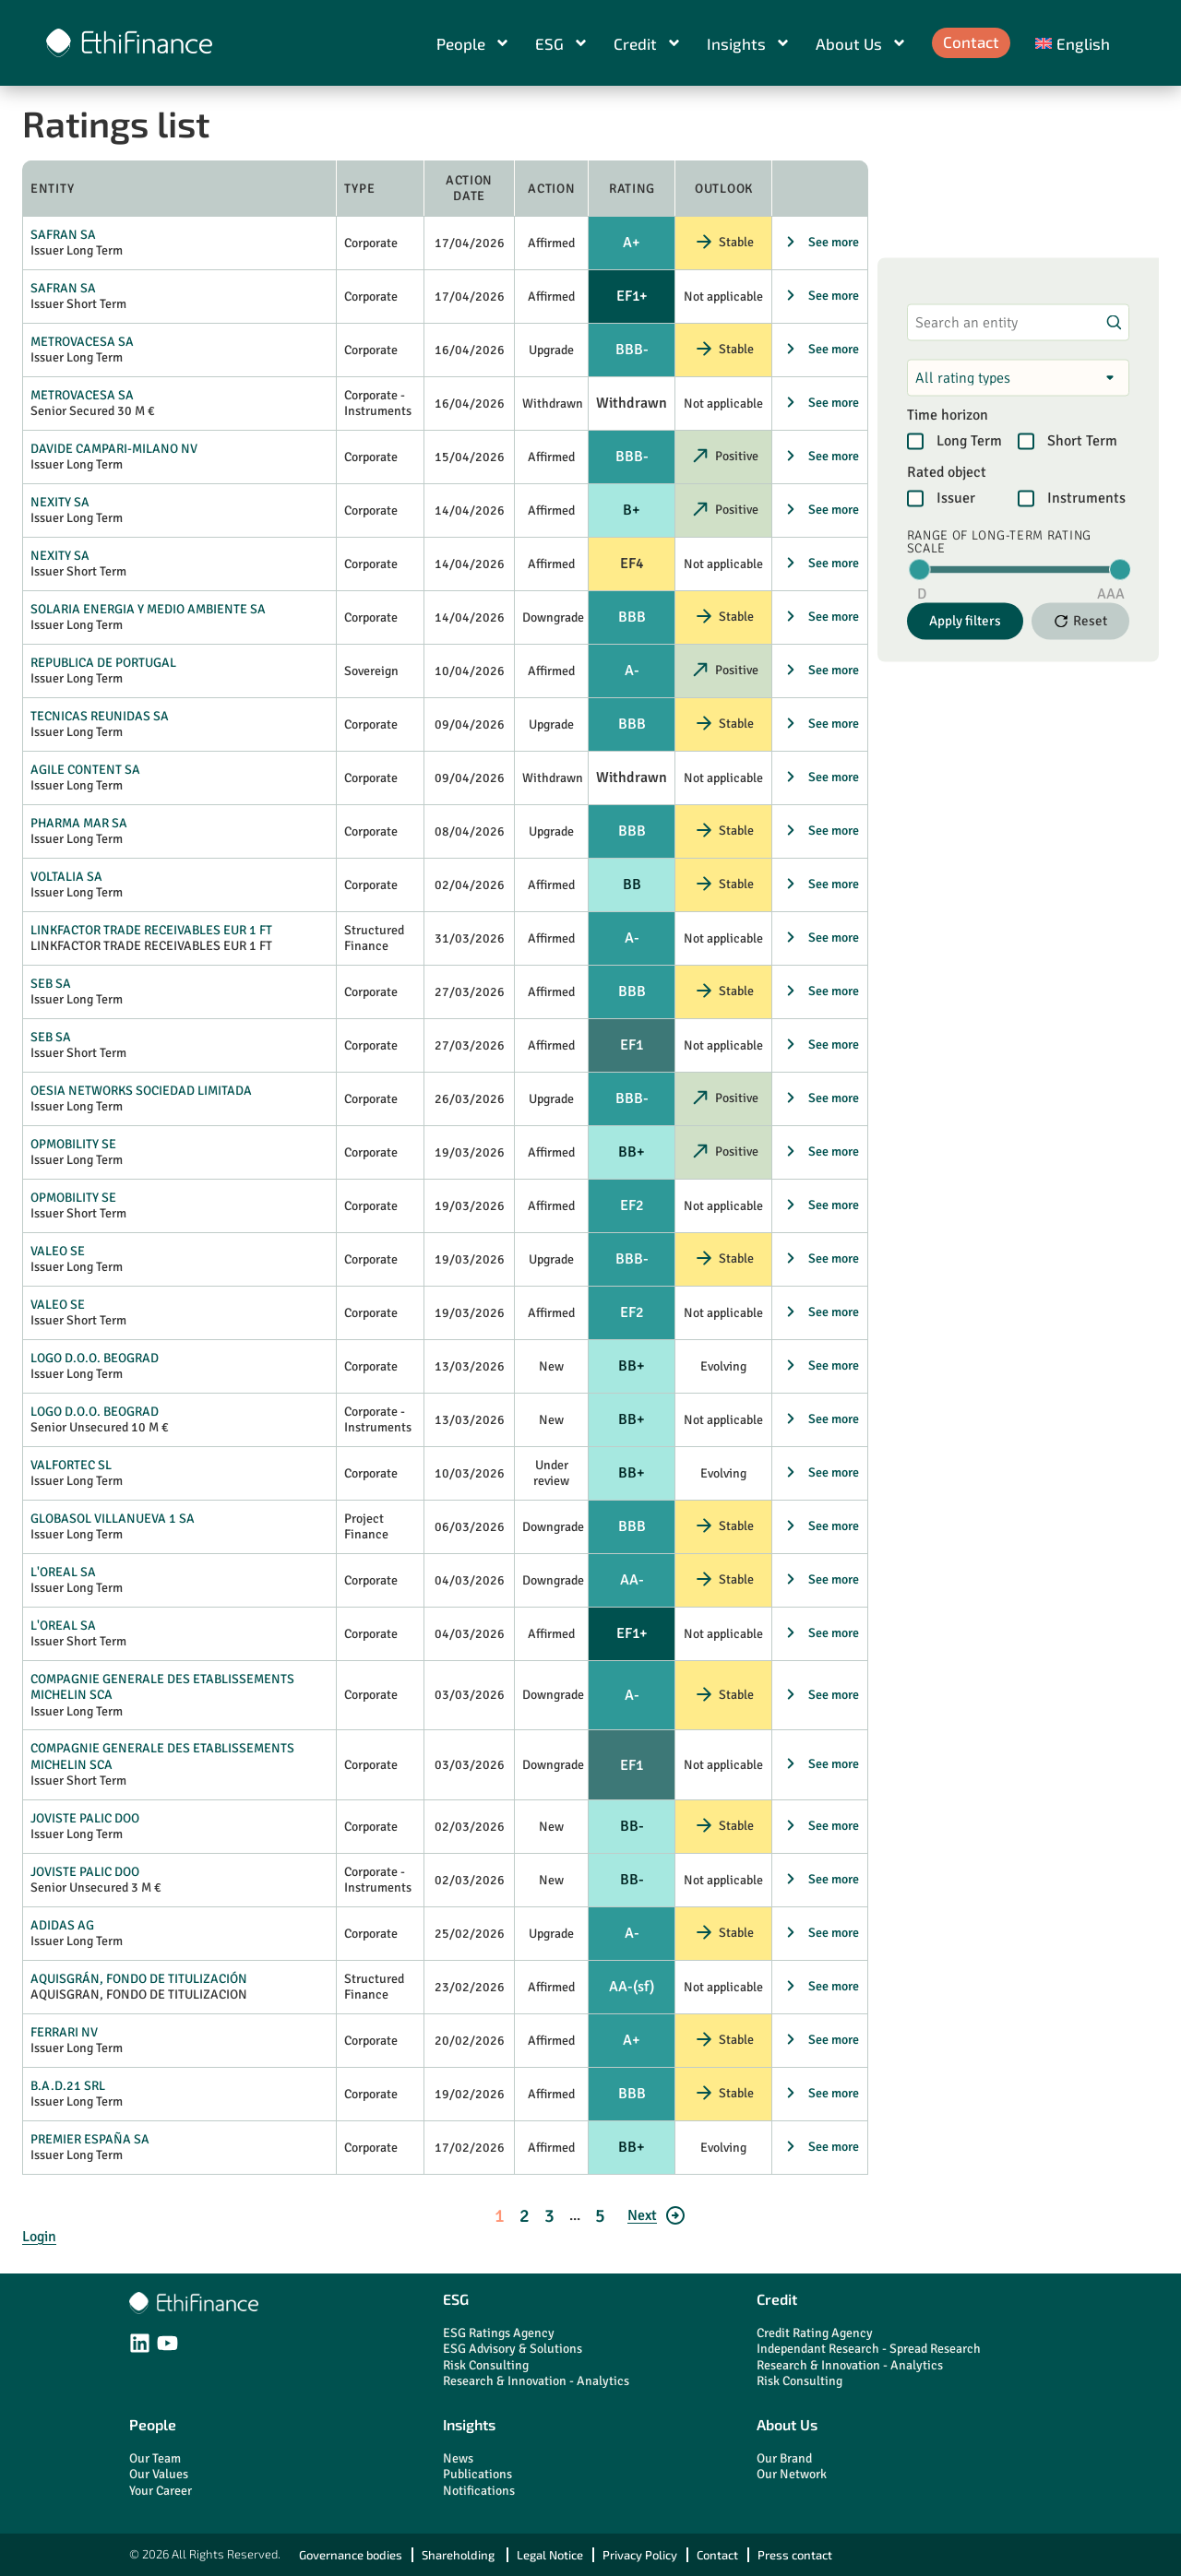 The width and height of the screenshot is (1181, 2576). I want to click on LOGO D.O.O. BEOGRAD, so click(94, 1358).